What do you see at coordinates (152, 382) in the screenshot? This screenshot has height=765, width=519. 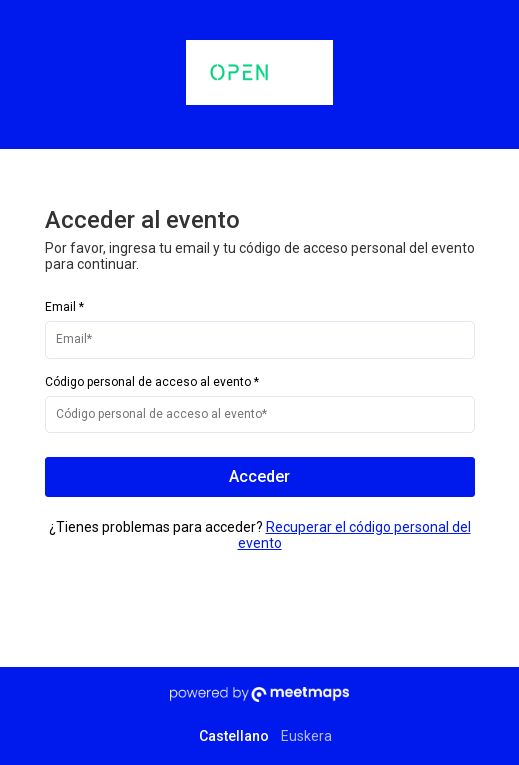 I see `Código personal de acceso al evento *` at bounding box center [152, 382].